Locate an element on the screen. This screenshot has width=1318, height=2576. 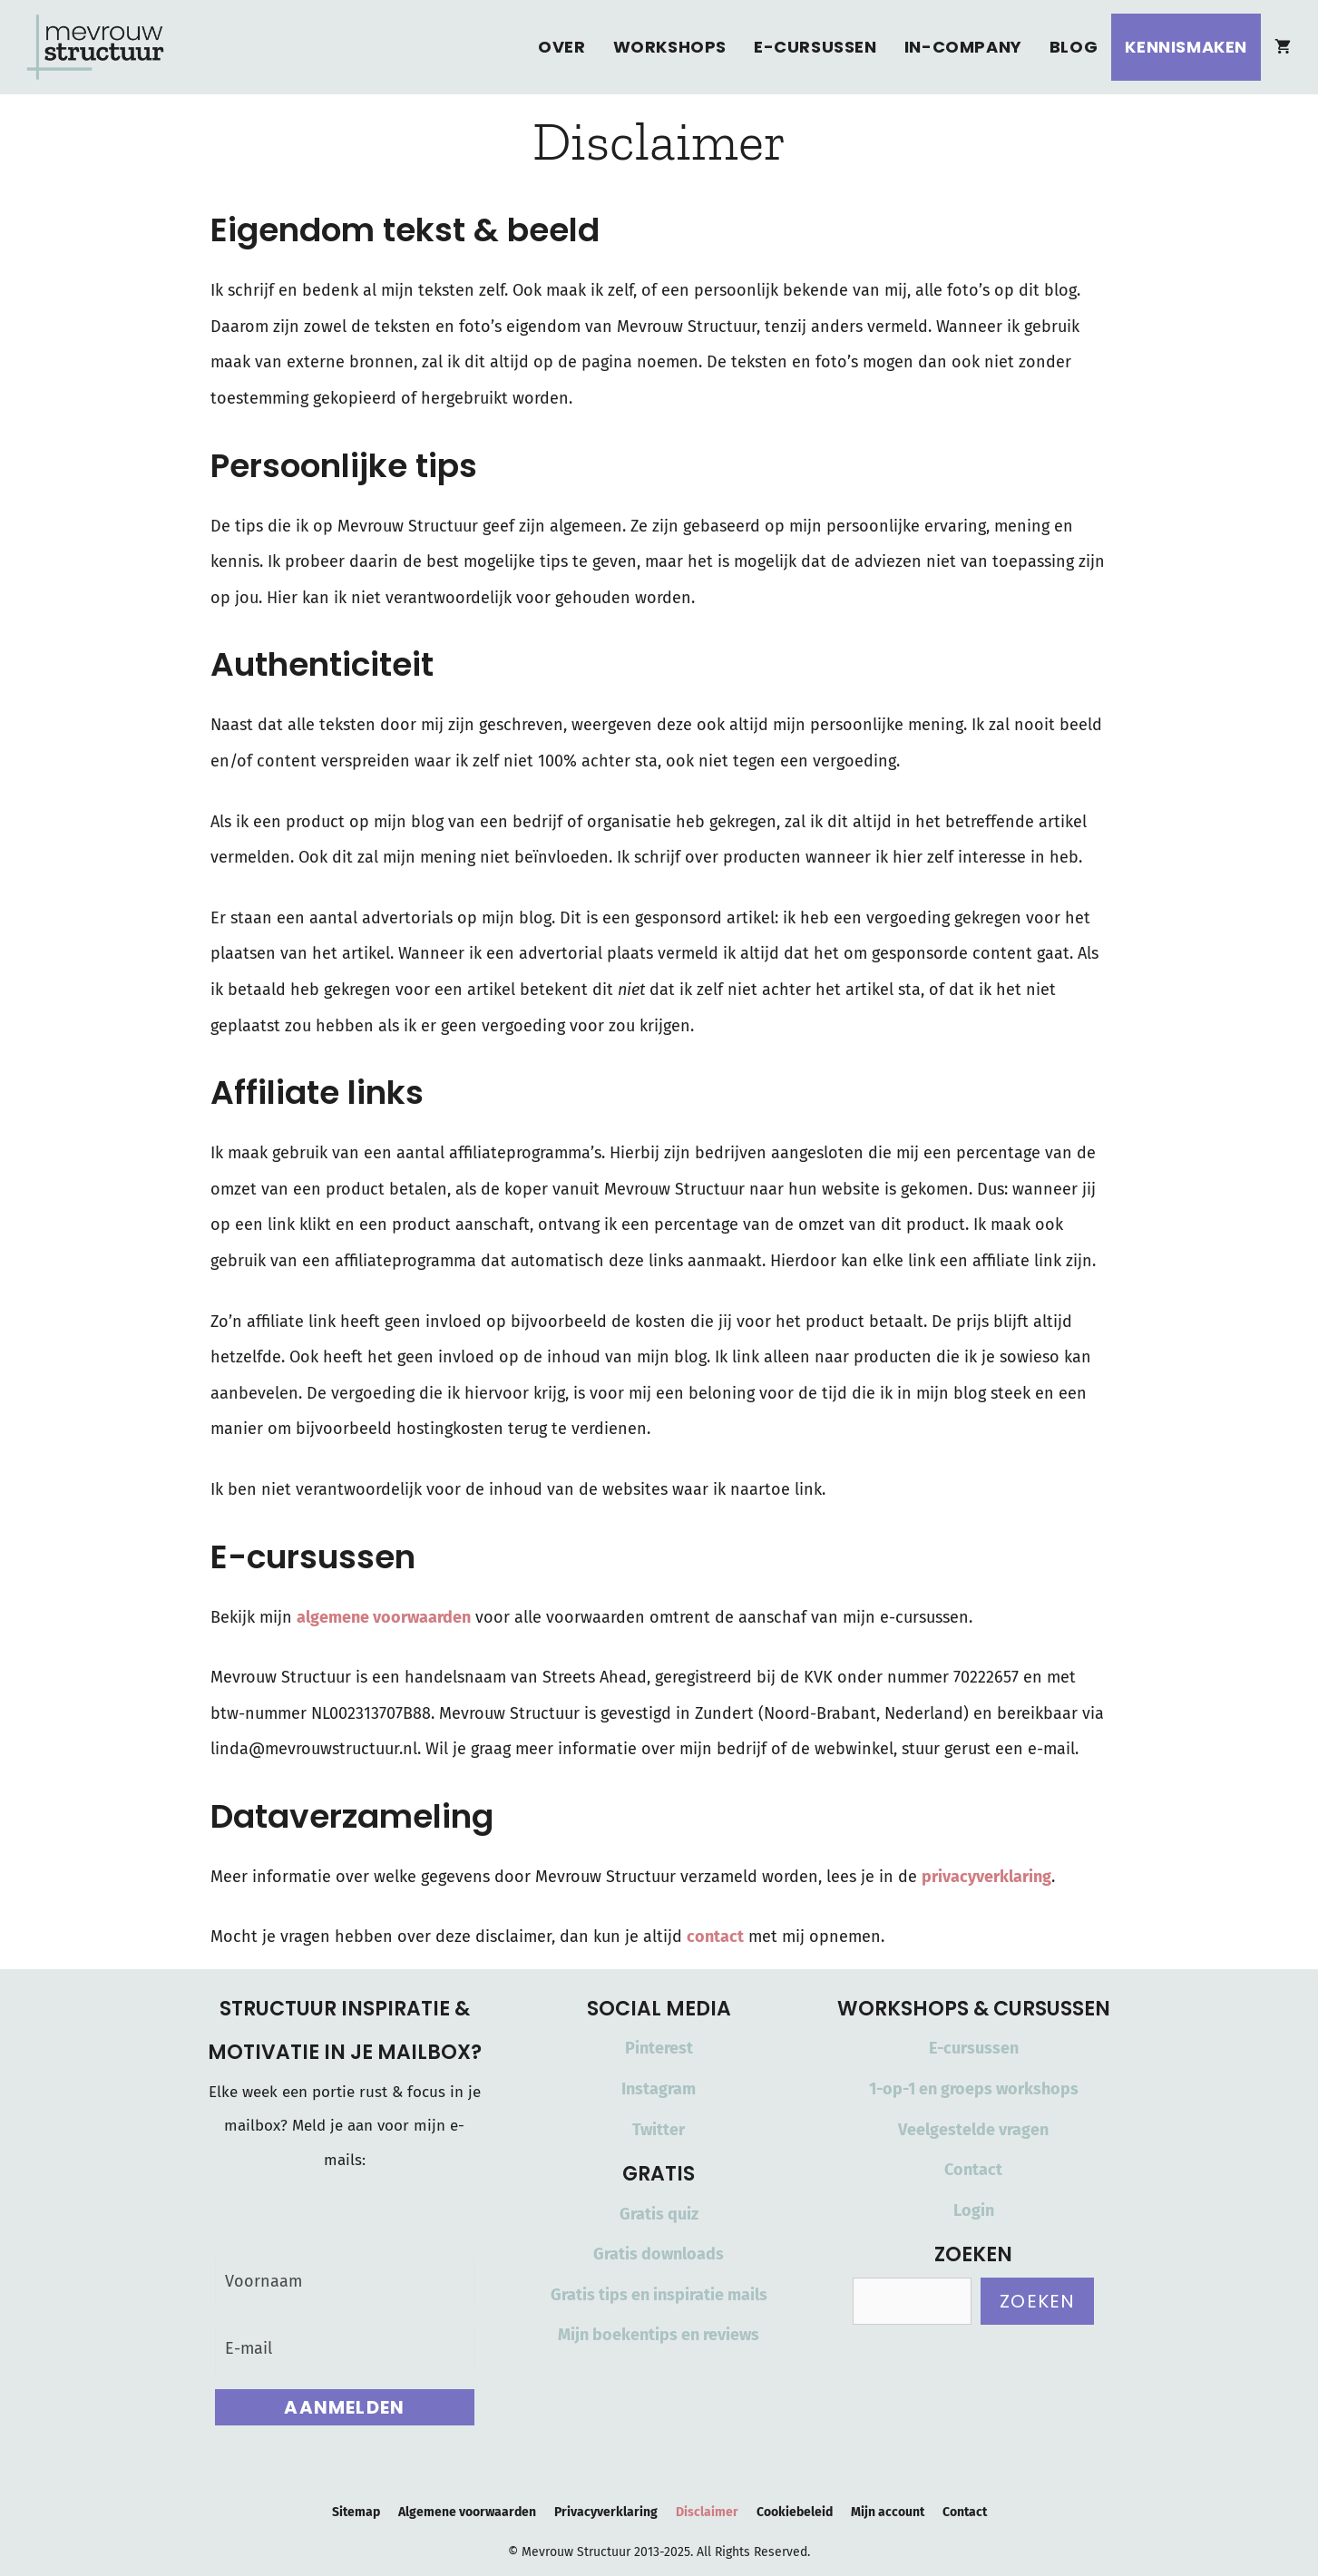
[Voornaam] is located at coordinates (345, 2282).